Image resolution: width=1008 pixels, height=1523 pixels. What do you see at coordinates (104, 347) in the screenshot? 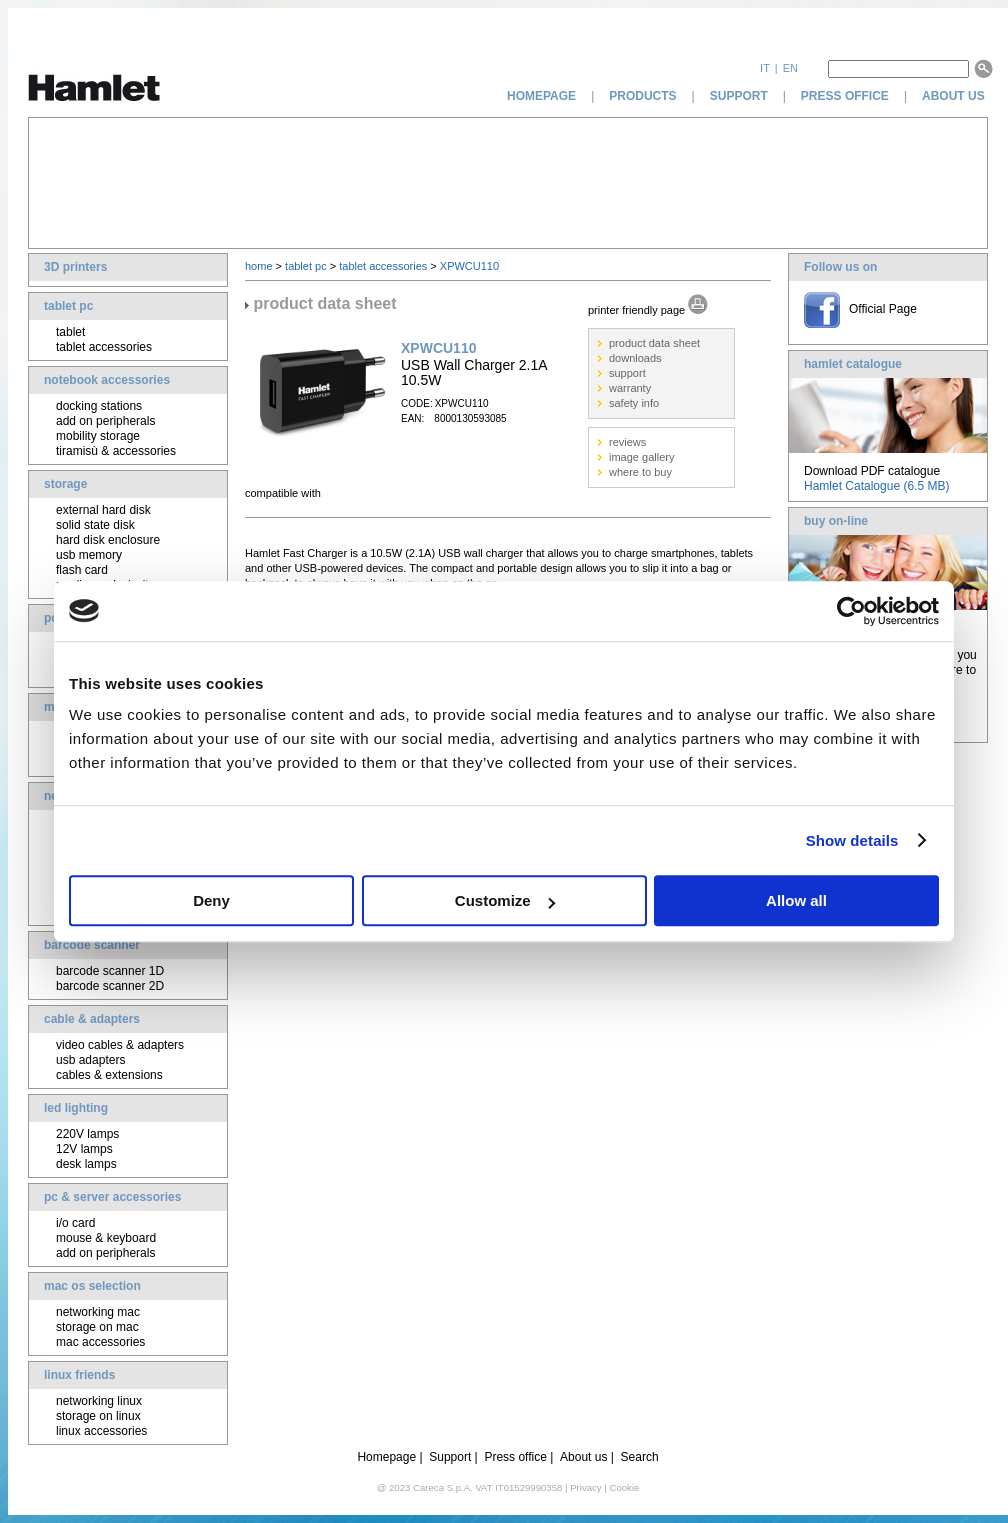
I see `tablet accessories` at bounding box center [104, 347].